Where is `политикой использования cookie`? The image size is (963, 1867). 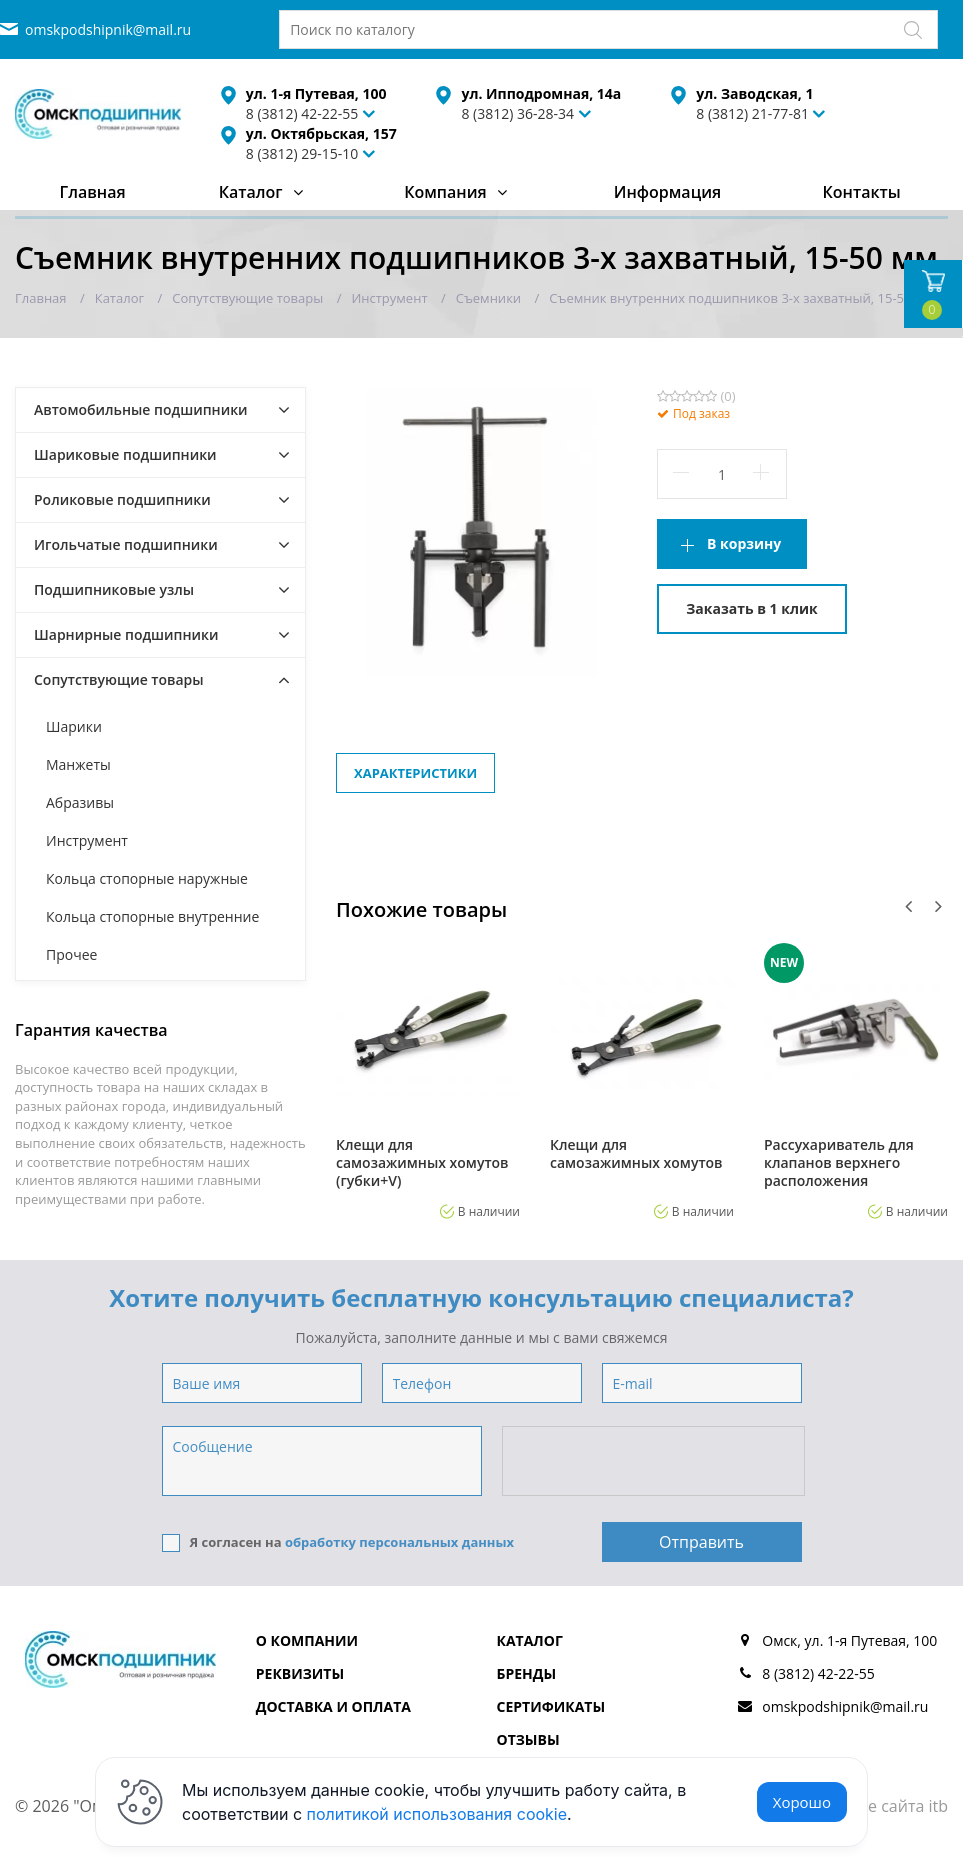
политикой использования cookie is located at coordinates (437, 1814).